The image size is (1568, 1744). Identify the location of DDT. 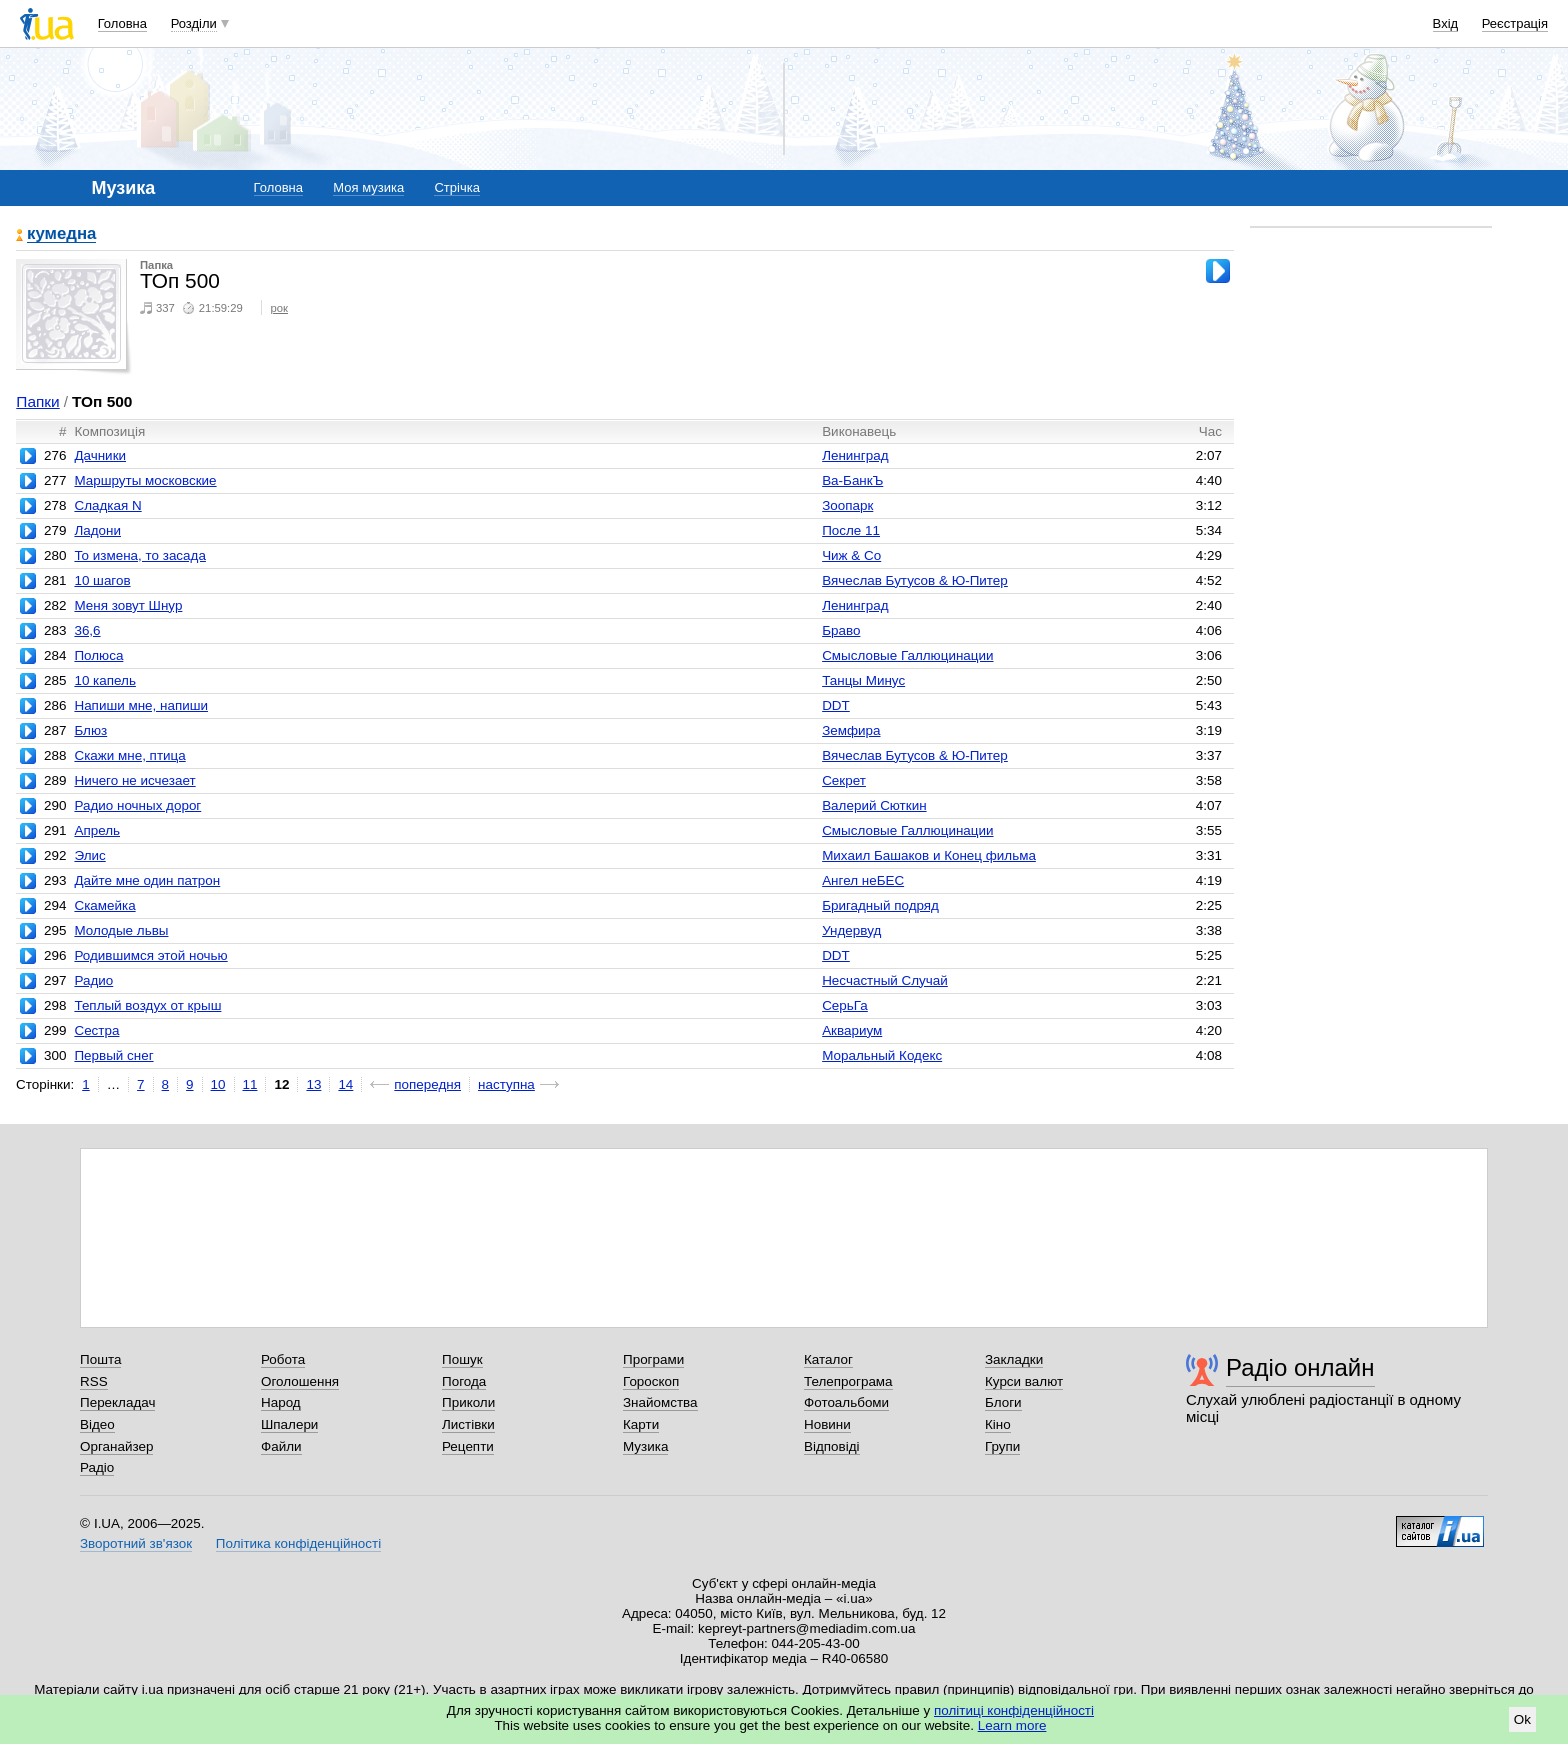
(836, 705).